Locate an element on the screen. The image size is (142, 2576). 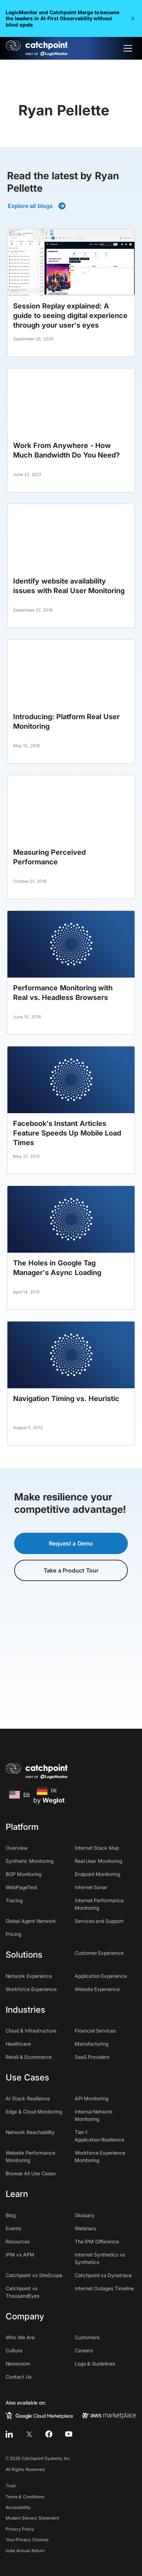
[youtube] is located at coordinates (68, 2434).